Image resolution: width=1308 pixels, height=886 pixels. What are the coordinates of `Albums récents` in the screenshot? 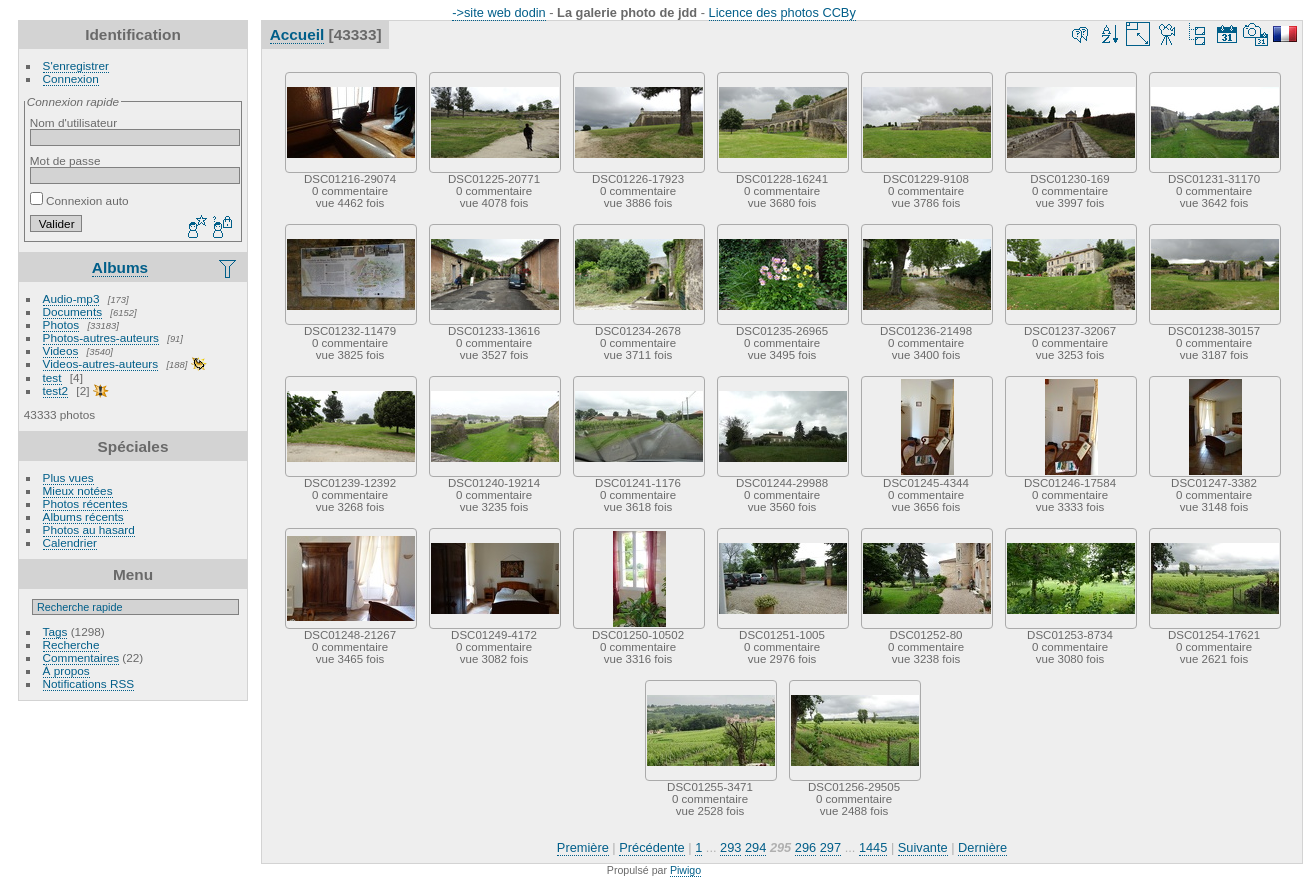 It's located at (83, 516).